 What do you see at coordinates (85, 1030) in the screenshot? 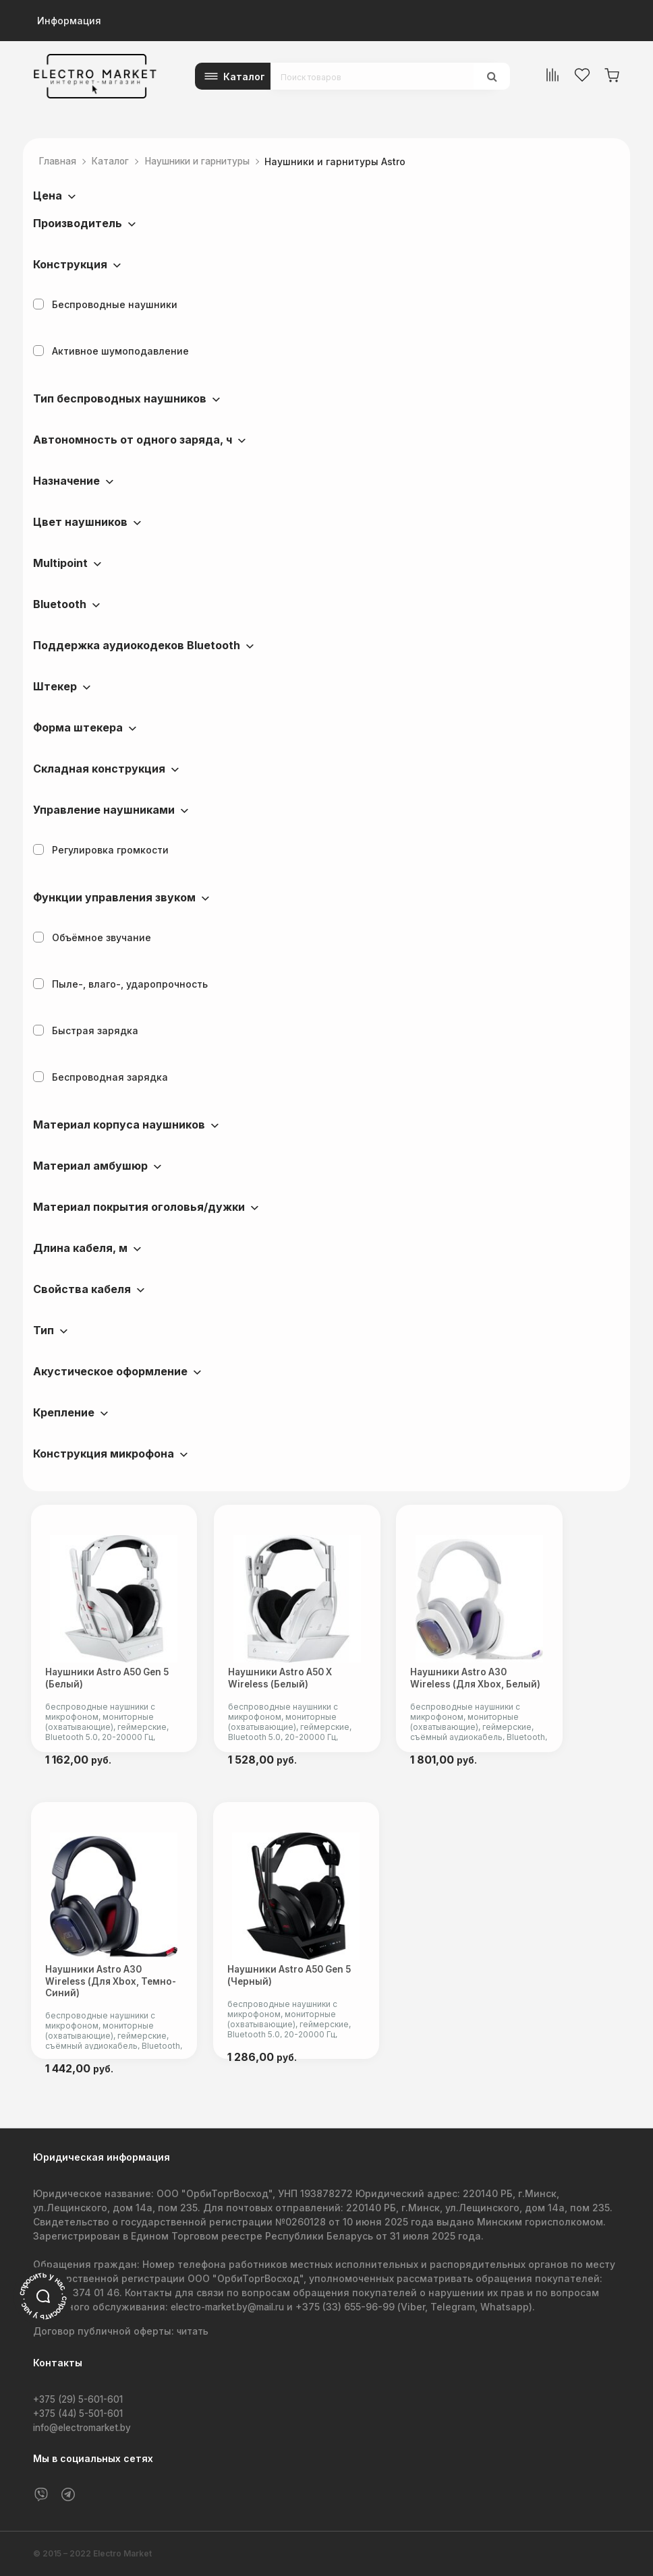
I see `Быстрая зарядка` at bounding box center [85, 1030].